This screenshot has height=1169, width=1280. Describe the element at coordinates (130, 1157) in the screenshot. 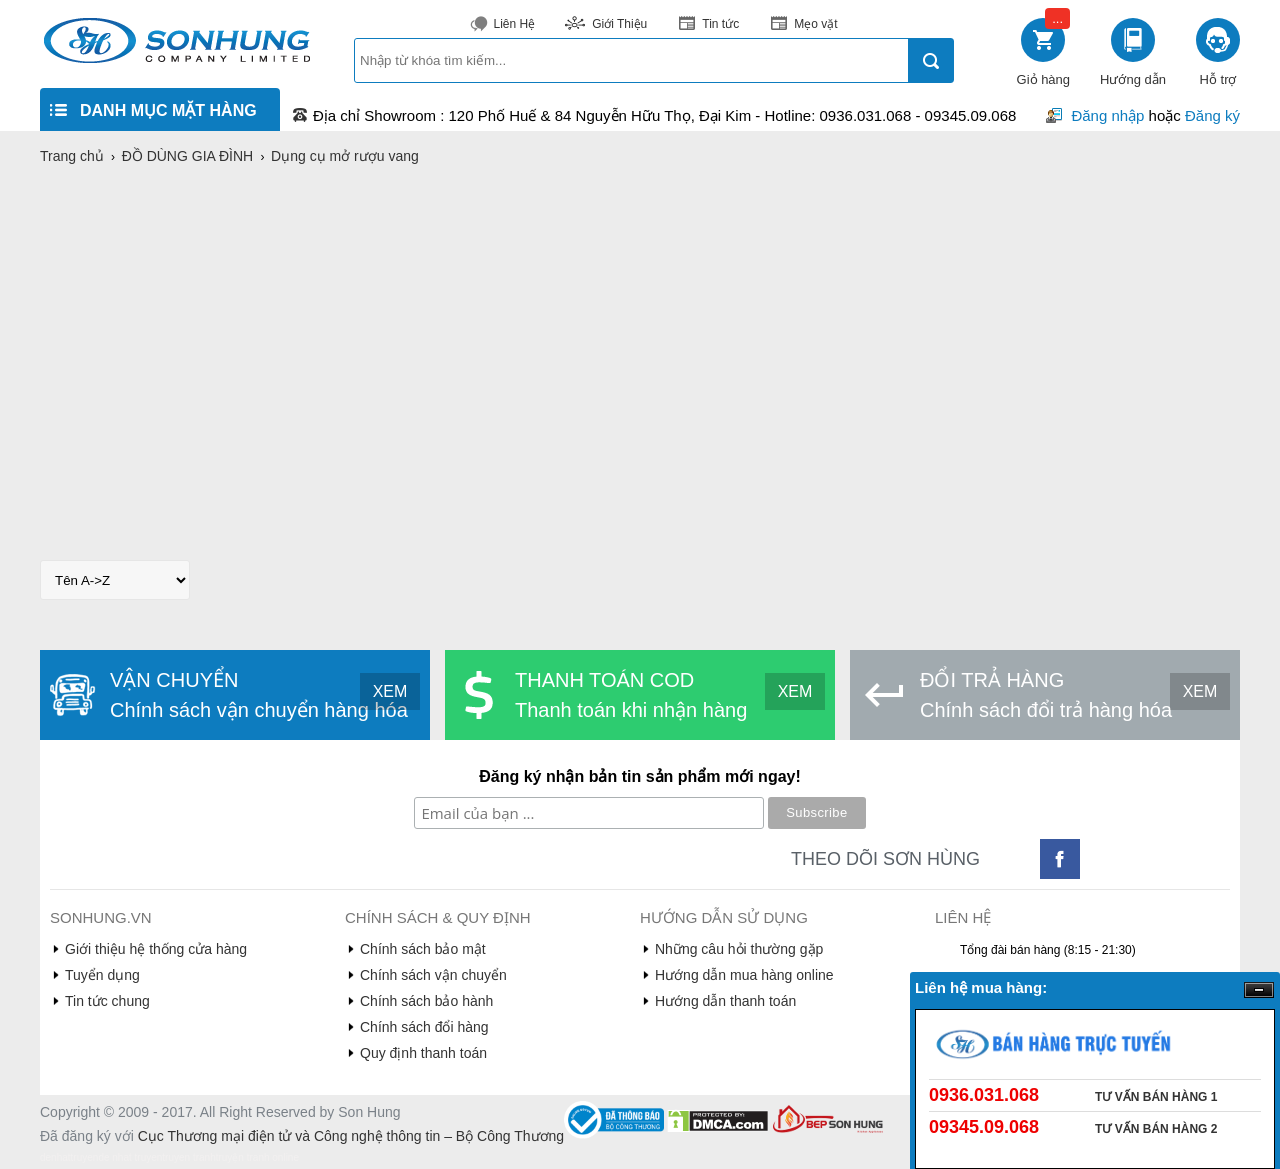

I see `de nhat truyen` at that location.